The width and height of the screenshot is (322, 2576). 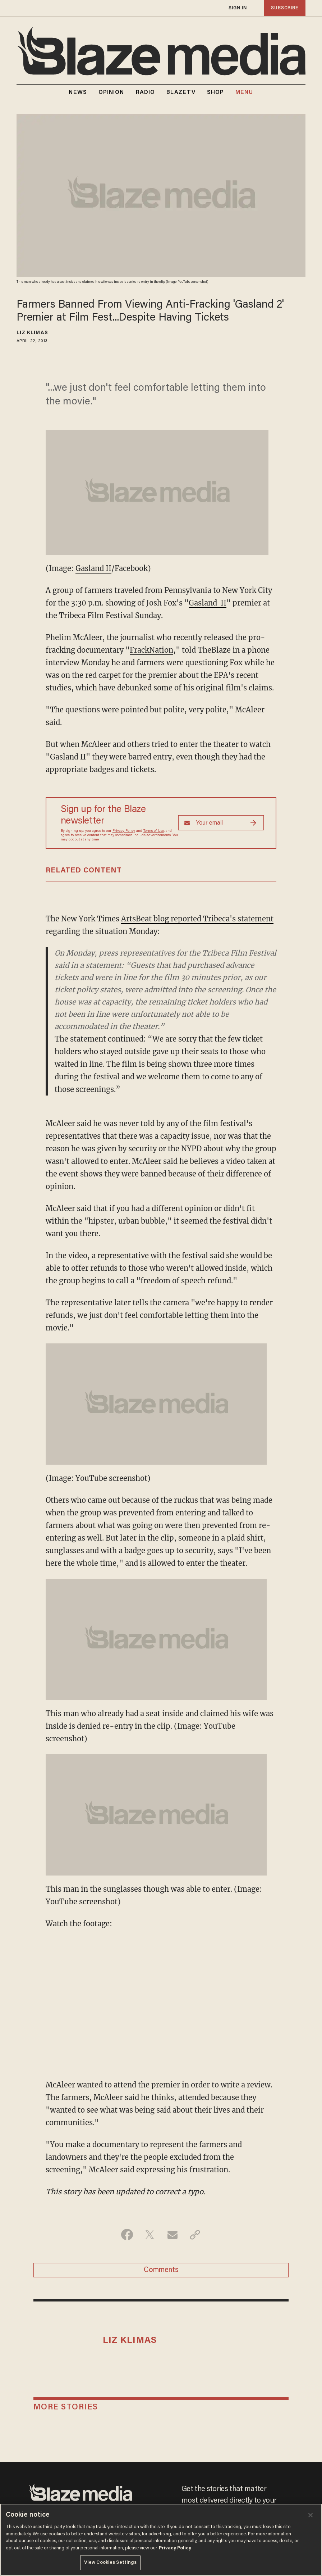 What do you see at coordinates (150, 2234) in the screenshot?
I see `[Share on Twitter]` at bounding box center [150, 2234].